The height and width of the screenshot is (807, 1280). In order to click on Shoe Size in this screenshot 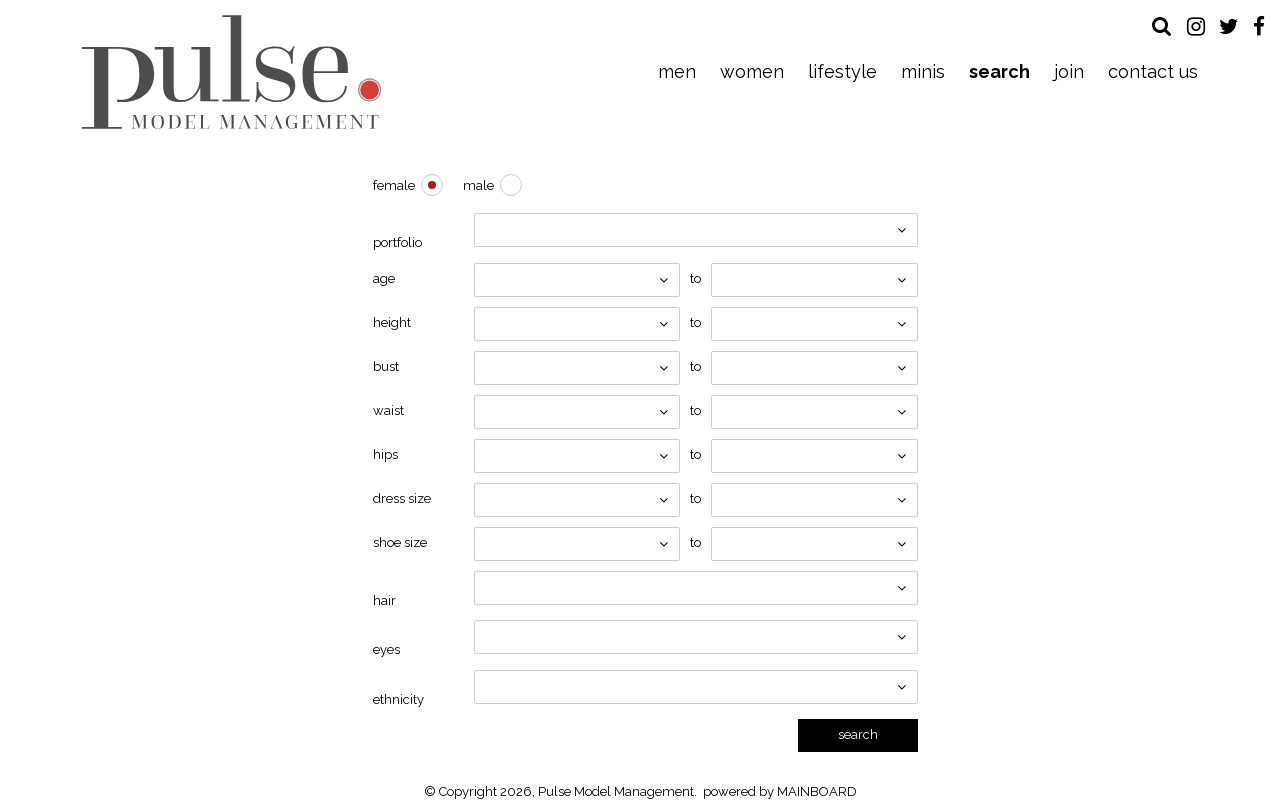, I will do `click(400, 542)`.